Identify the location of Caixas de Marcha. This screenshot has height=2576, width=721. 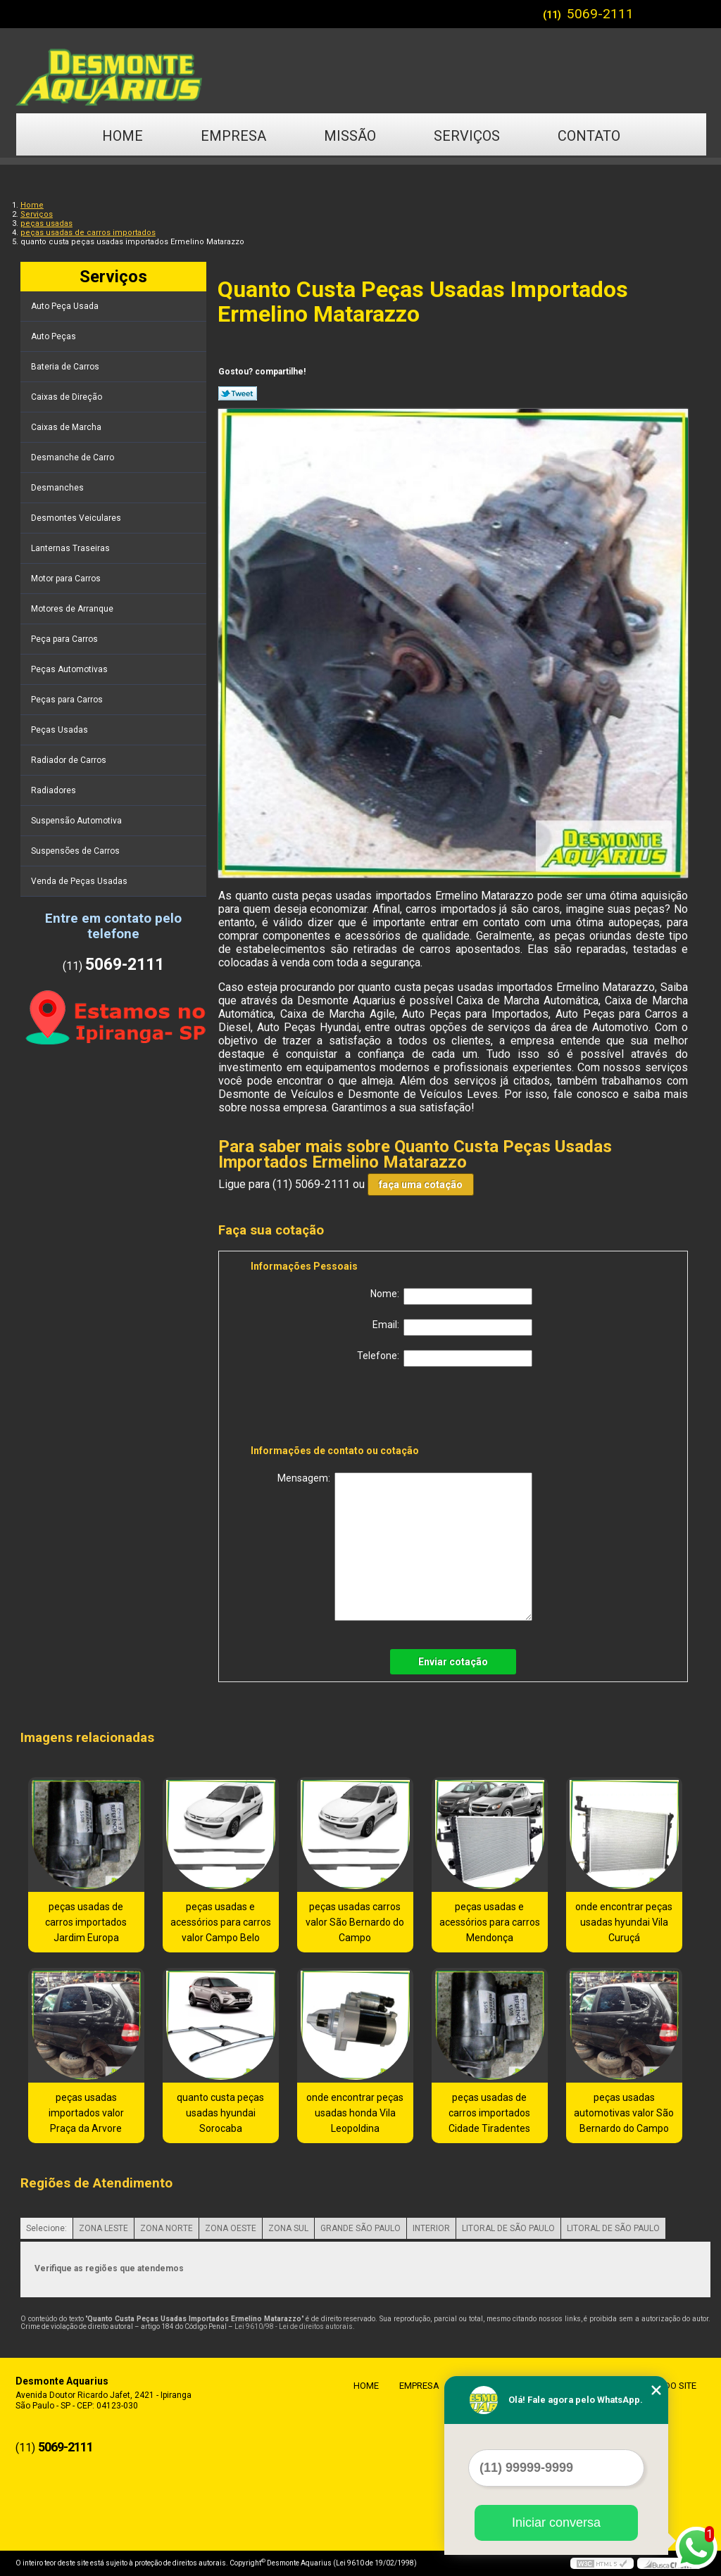
(67, 427).